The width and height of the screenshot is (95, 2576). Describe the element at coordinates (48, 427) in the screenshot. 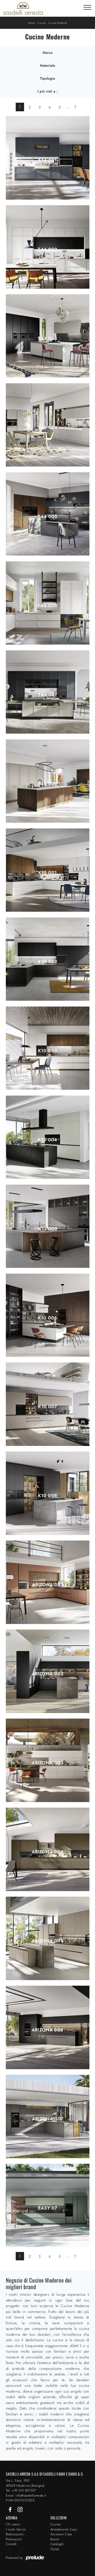

I see `T44 004` at that location.